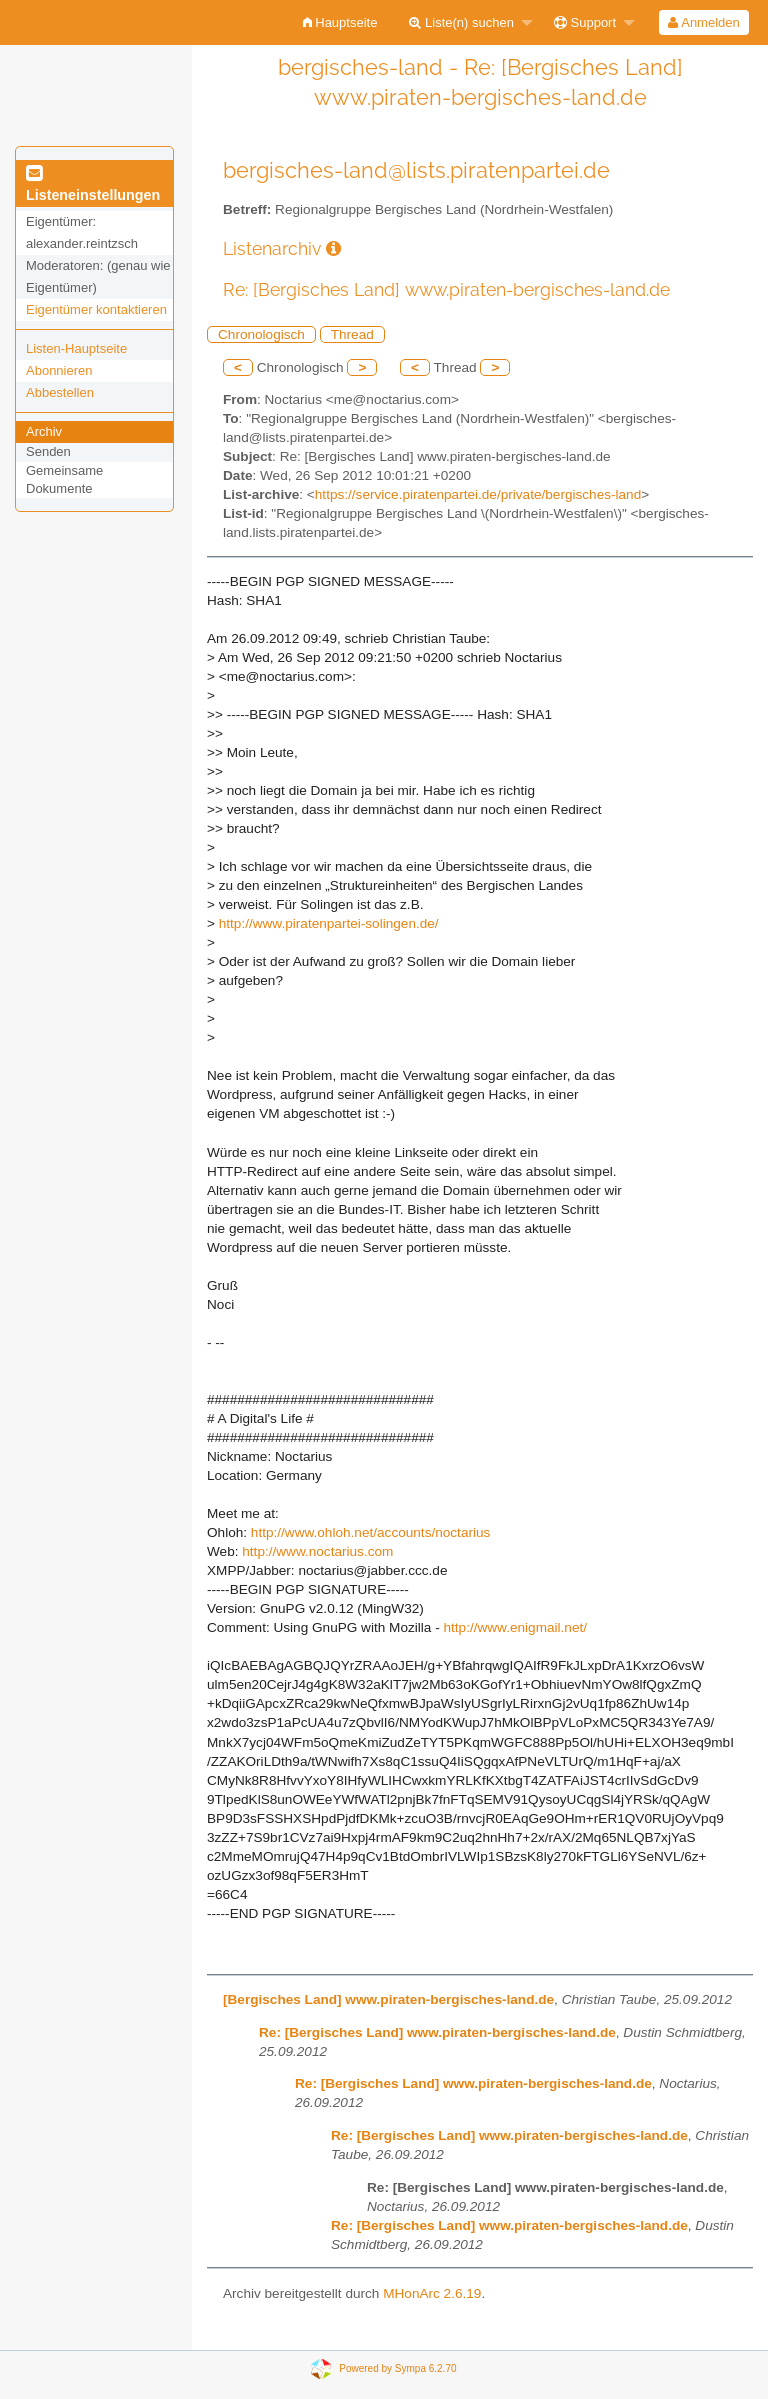 Image resolution: width=768 pixels, height=2399 pixels. I want to click on Archiv, so click(44, 431).